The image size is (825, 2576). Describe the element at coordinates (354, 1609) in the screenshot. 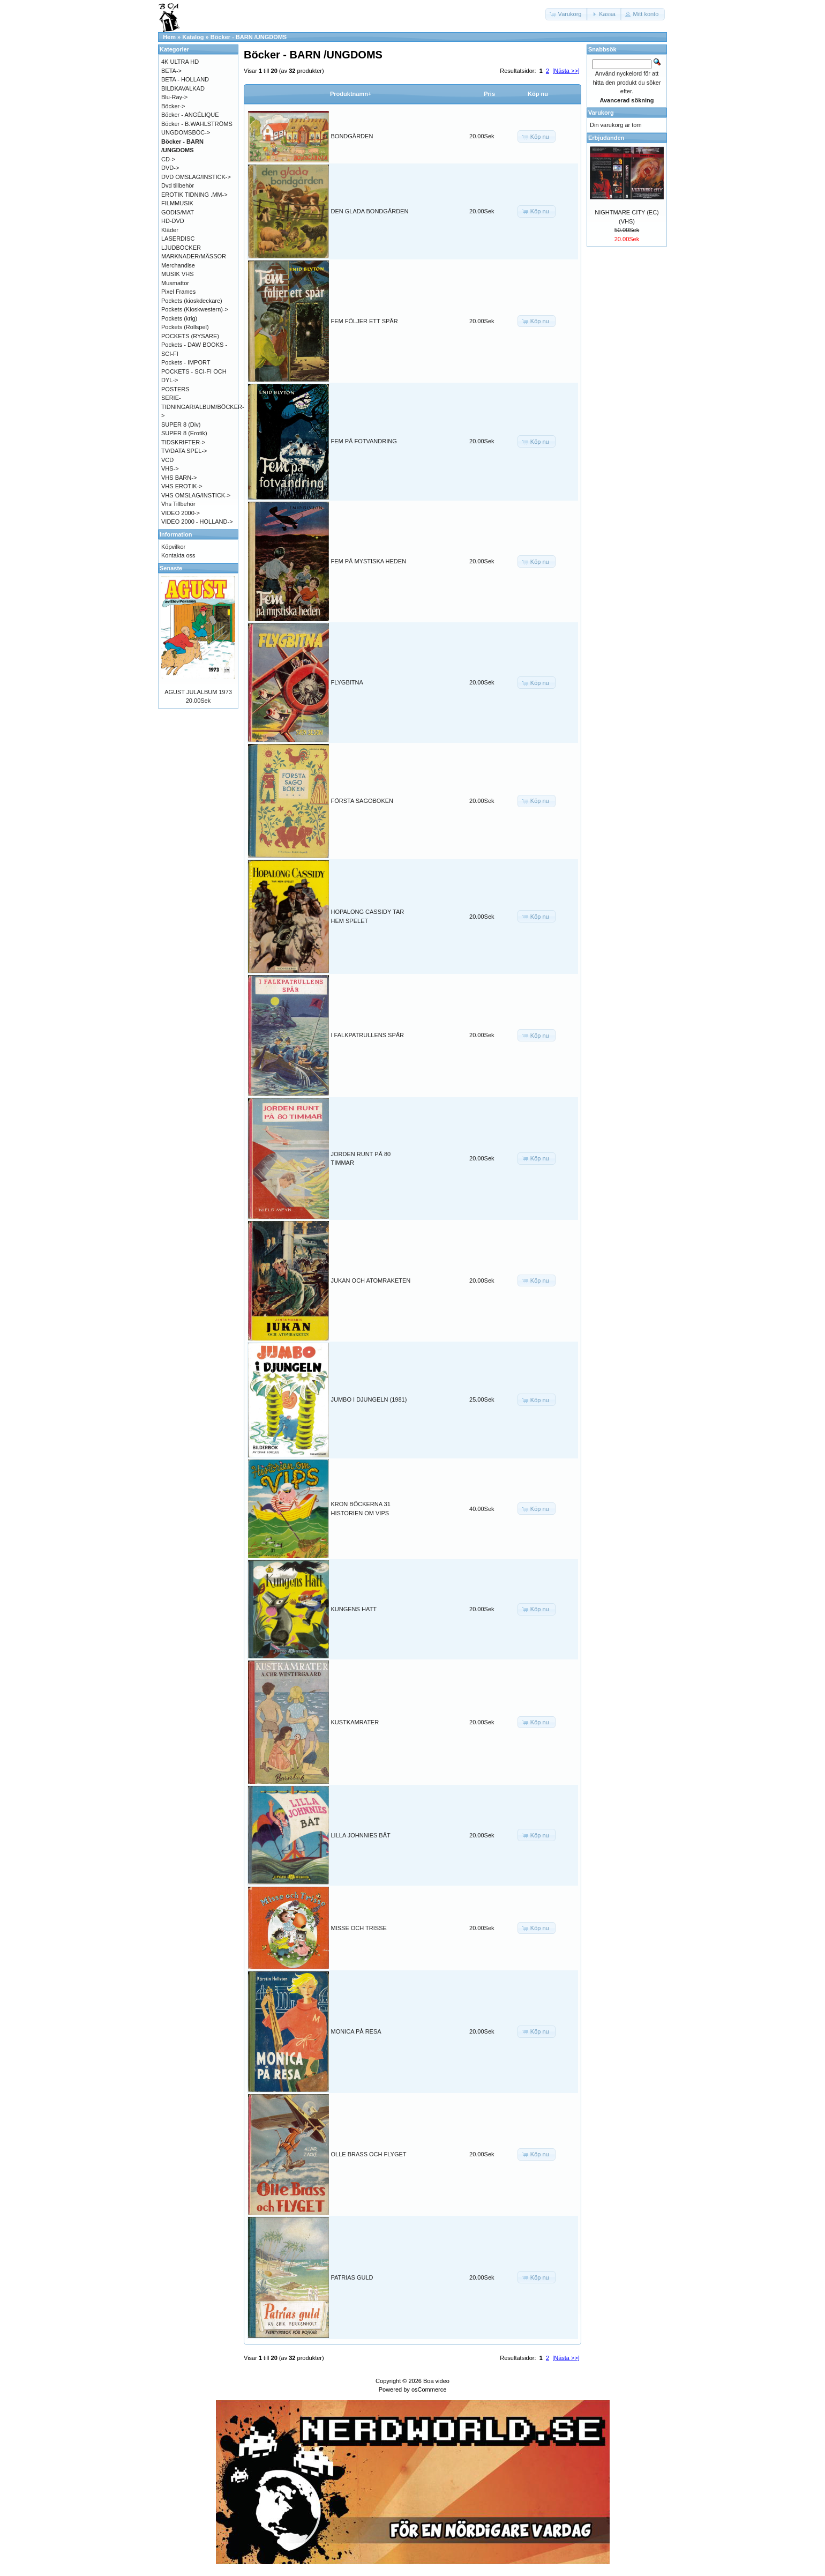

I see `KUNGENS HATT` at that location.